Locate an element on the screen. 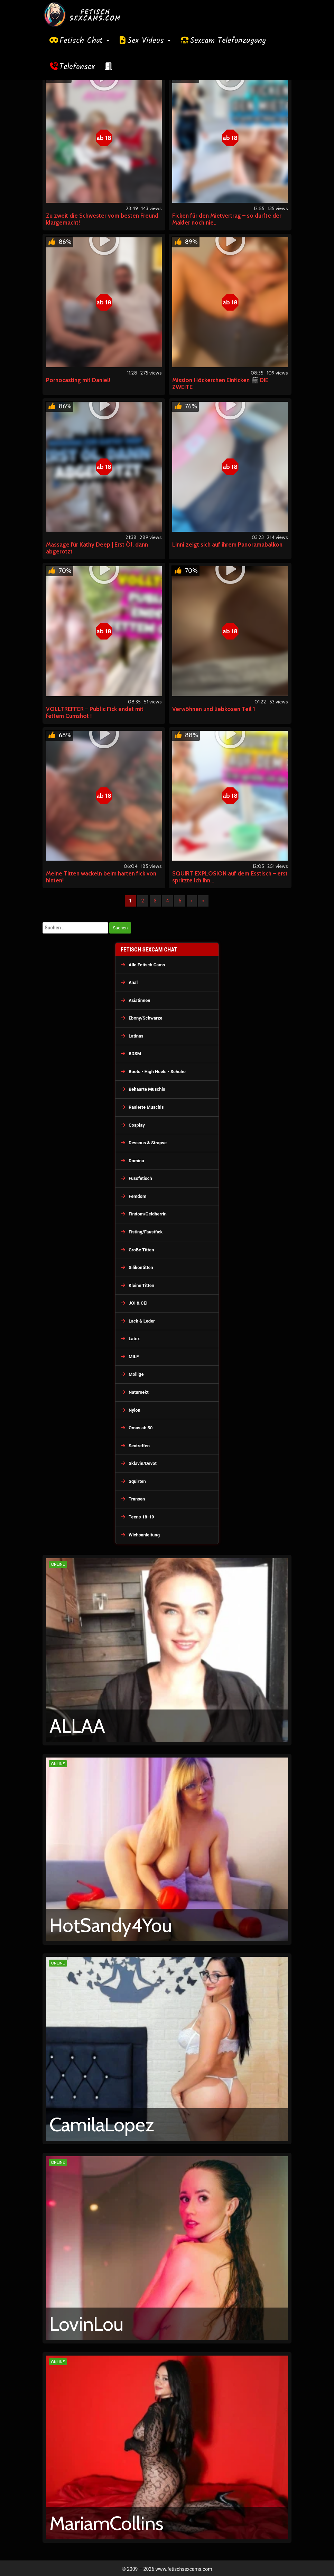  Squirten is located at coordinates (137, 1481).